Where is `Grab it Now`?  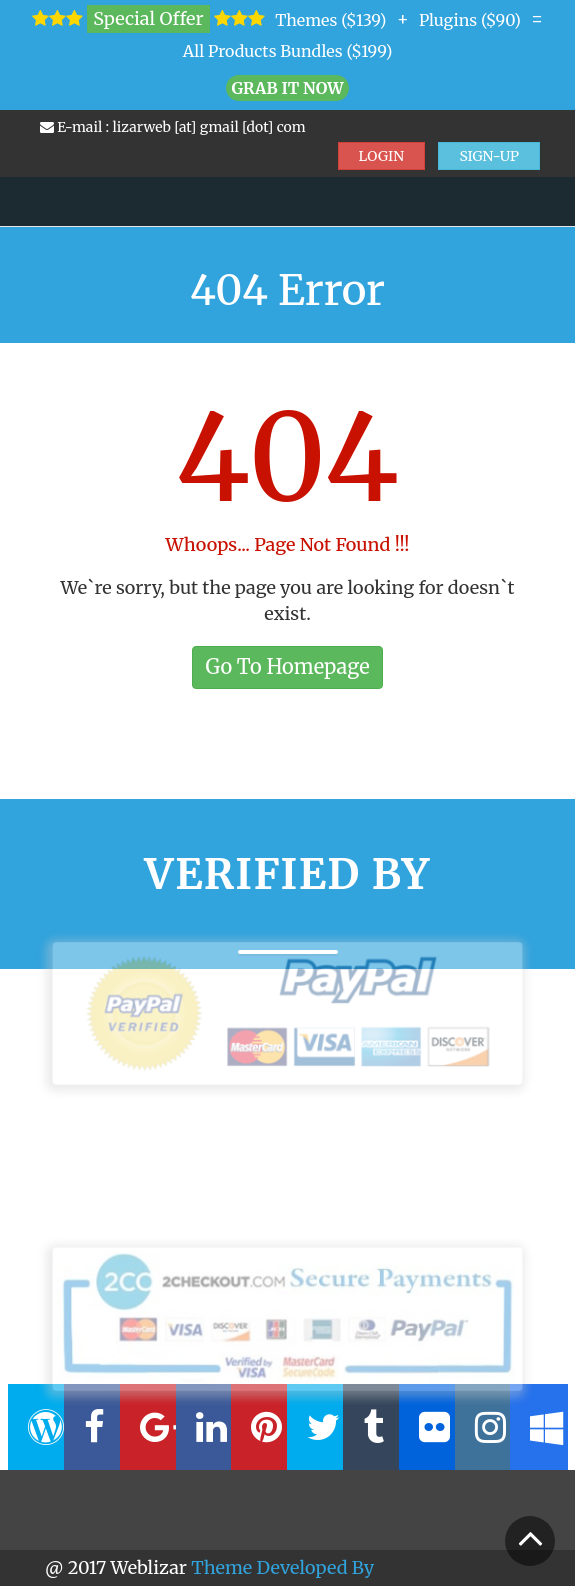 Grab it Now is located at coordinates (287, 88).